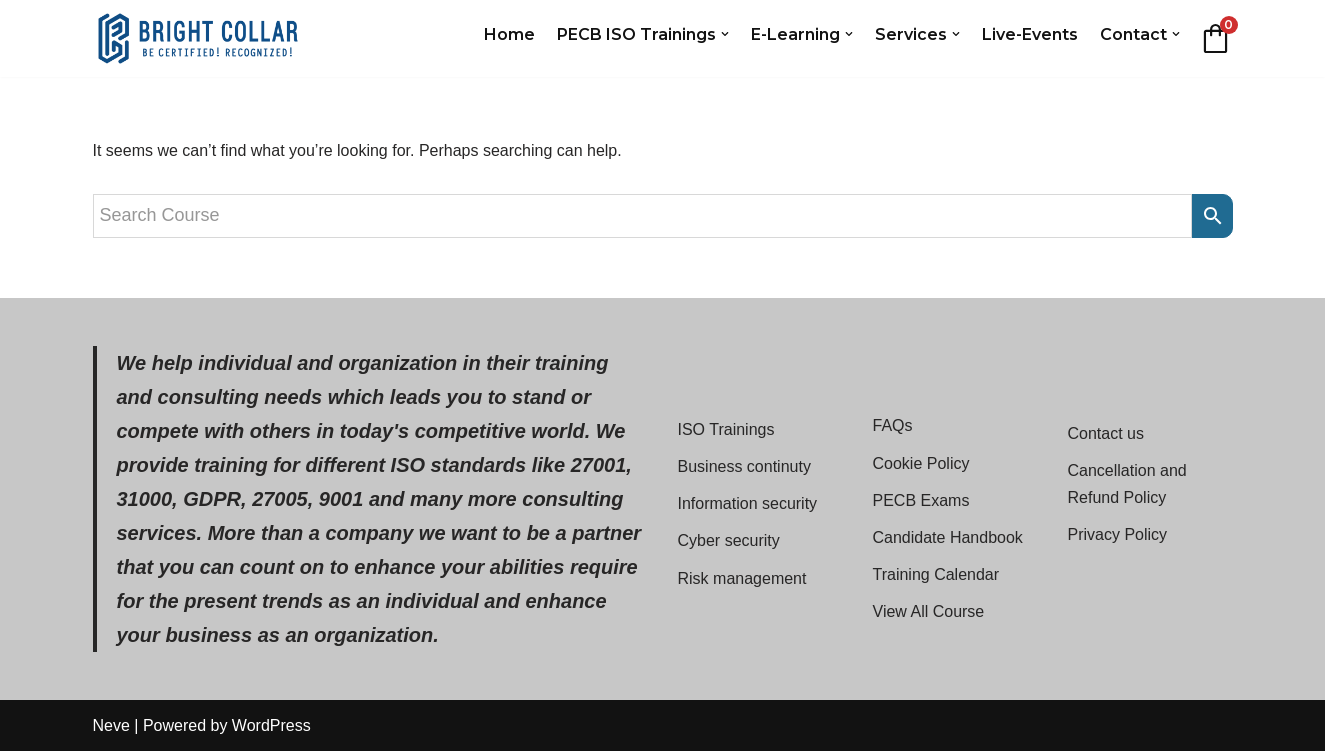  Describe the element at coordinates (1118, 534) in the screenshot. I see `Privacy Policy` at that location.